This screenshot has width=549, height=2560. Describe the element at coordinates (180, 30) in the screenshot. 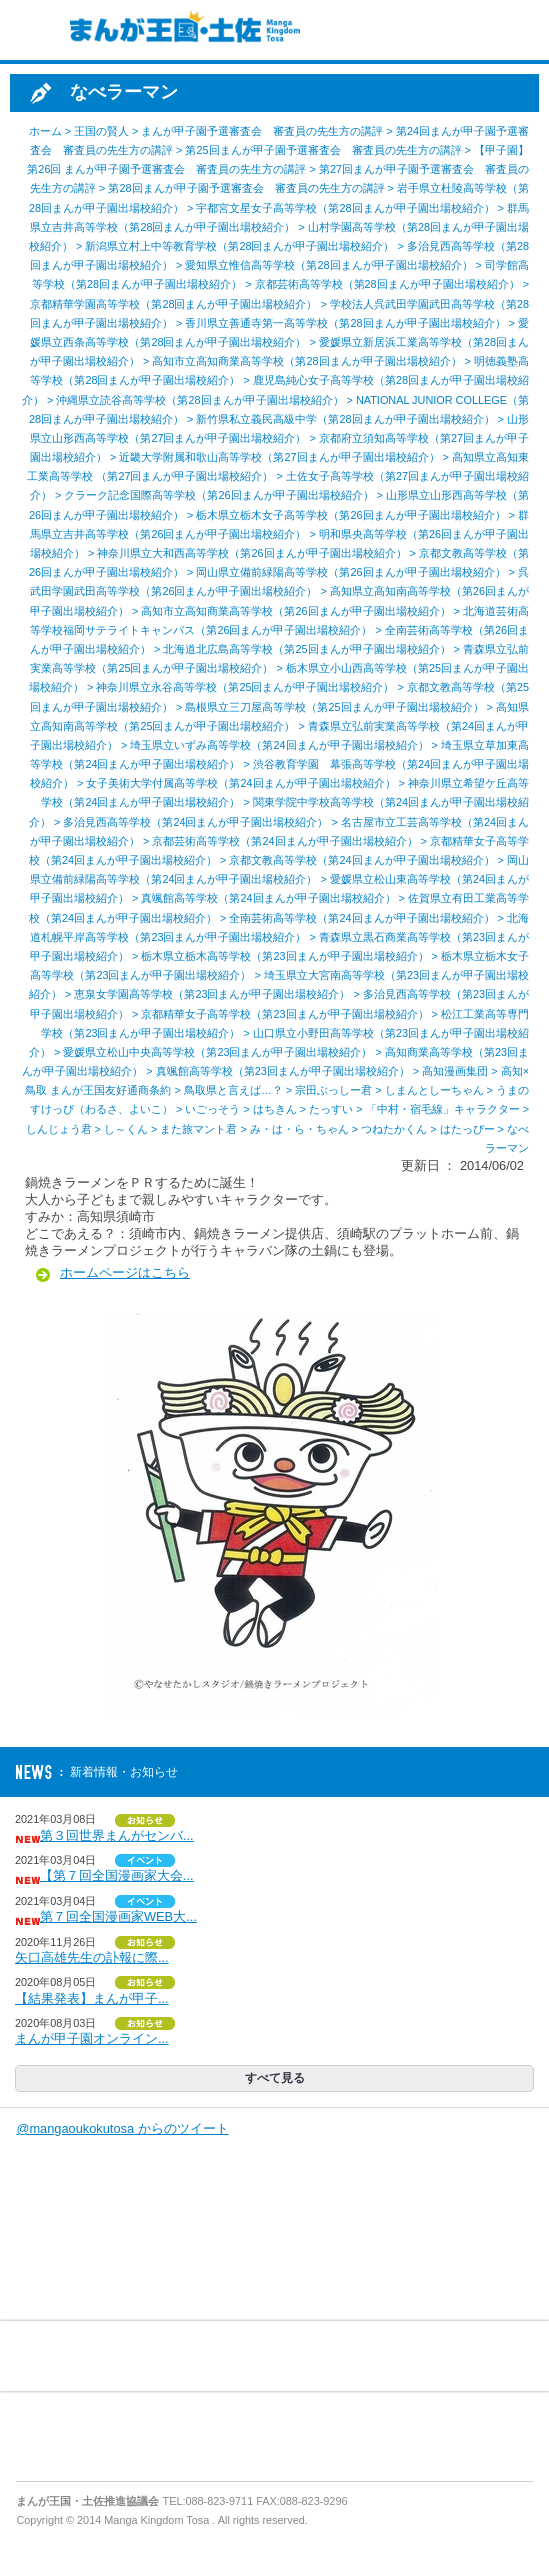

I see `まんが王国・土佐` at that location.